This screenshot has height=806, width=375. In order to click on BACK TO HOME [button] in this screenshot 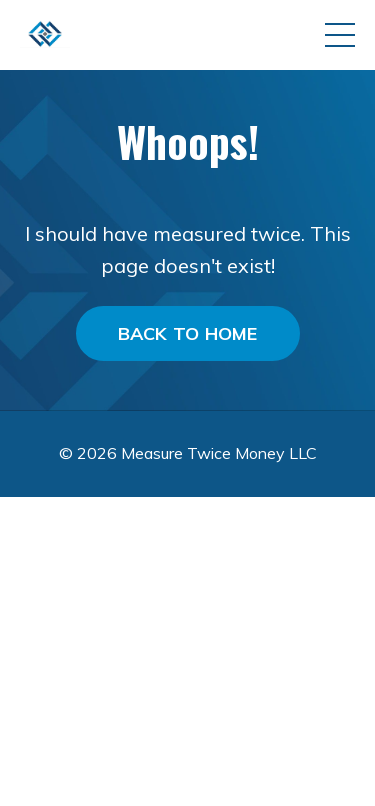, I will do `click(188, 333)`.